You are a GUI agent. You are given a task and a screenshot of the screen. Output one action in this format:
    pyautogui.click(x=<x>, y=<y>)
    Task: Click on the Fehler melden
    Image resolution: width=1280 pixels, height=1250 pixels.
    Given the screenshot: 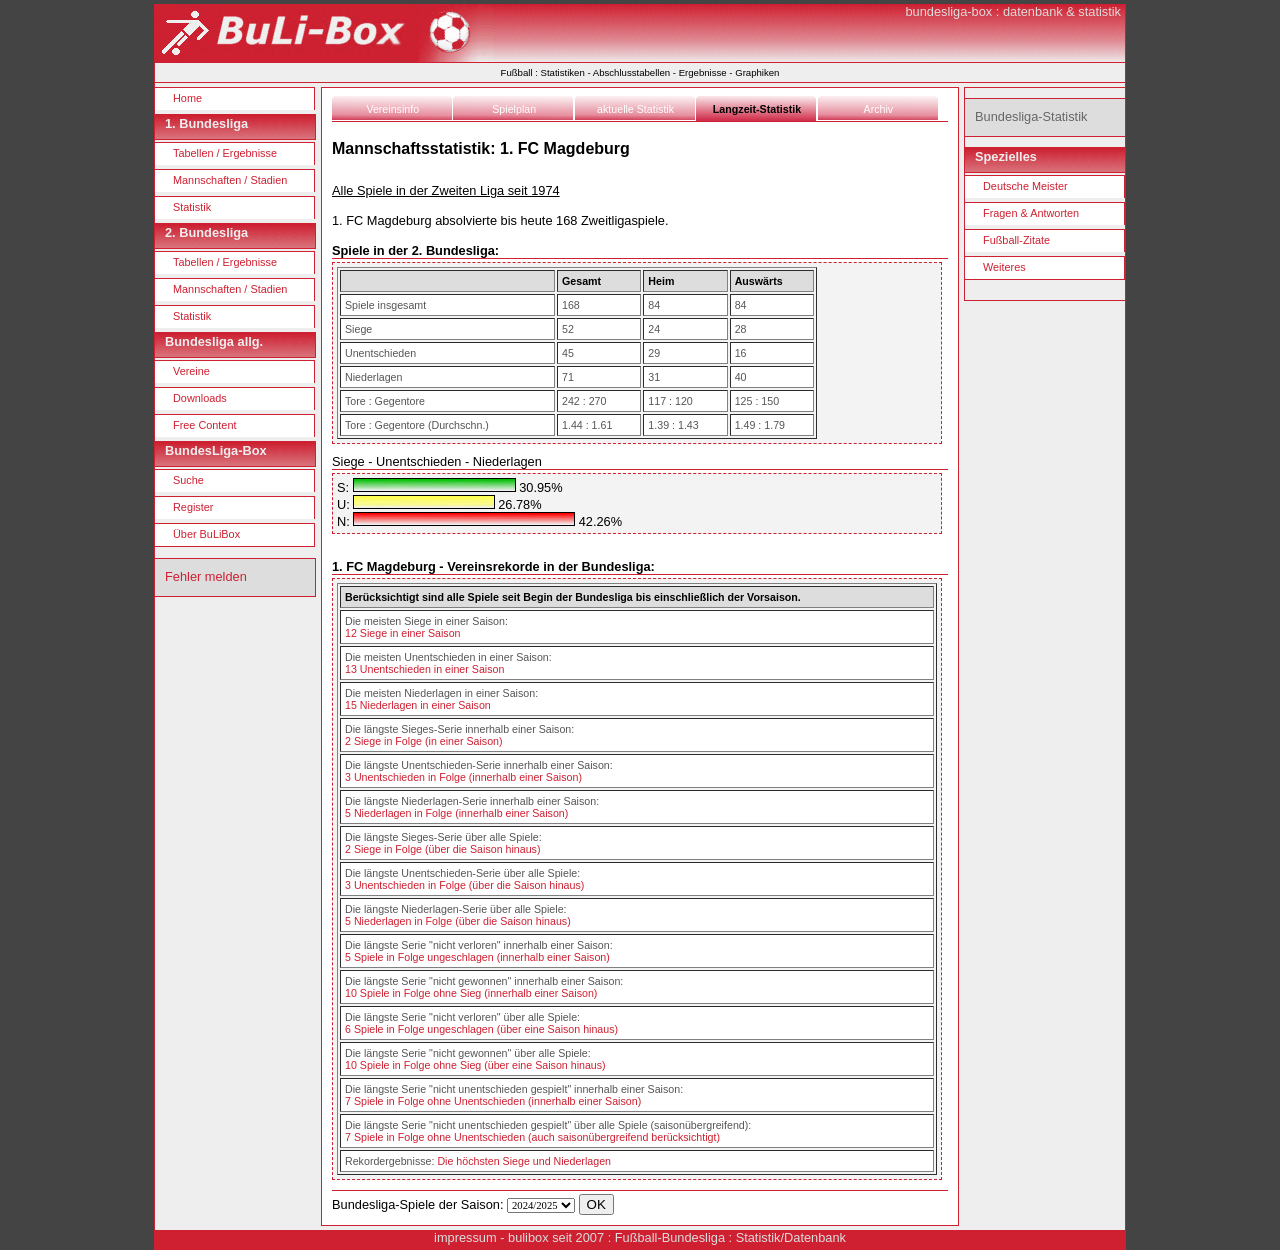 What is the action you would take?
    pyautogui.click(x=206, y=576)
    